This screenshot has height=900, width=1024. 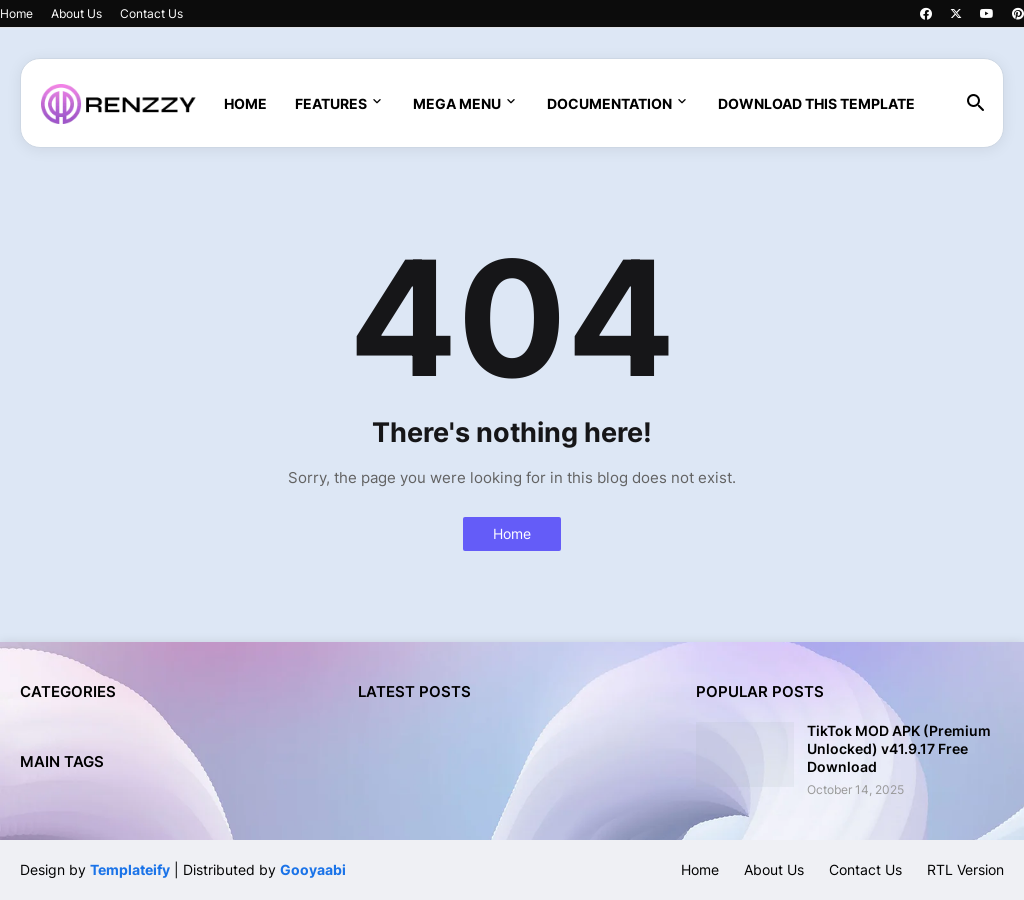 I want to click on Features, so click(x=331, y=103).